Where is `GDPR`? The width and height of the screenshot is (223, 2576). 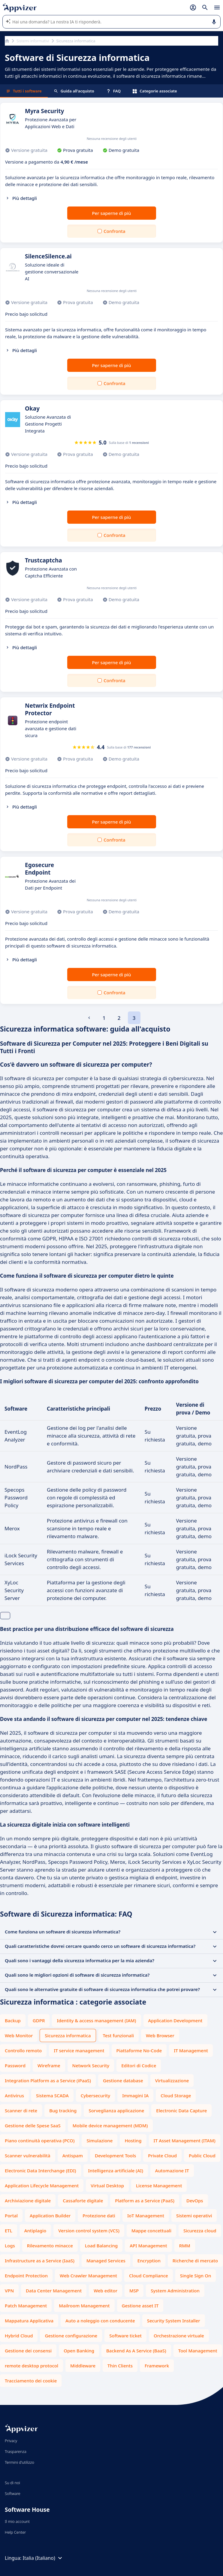
GDPR is located at coordinates (39, 2020).